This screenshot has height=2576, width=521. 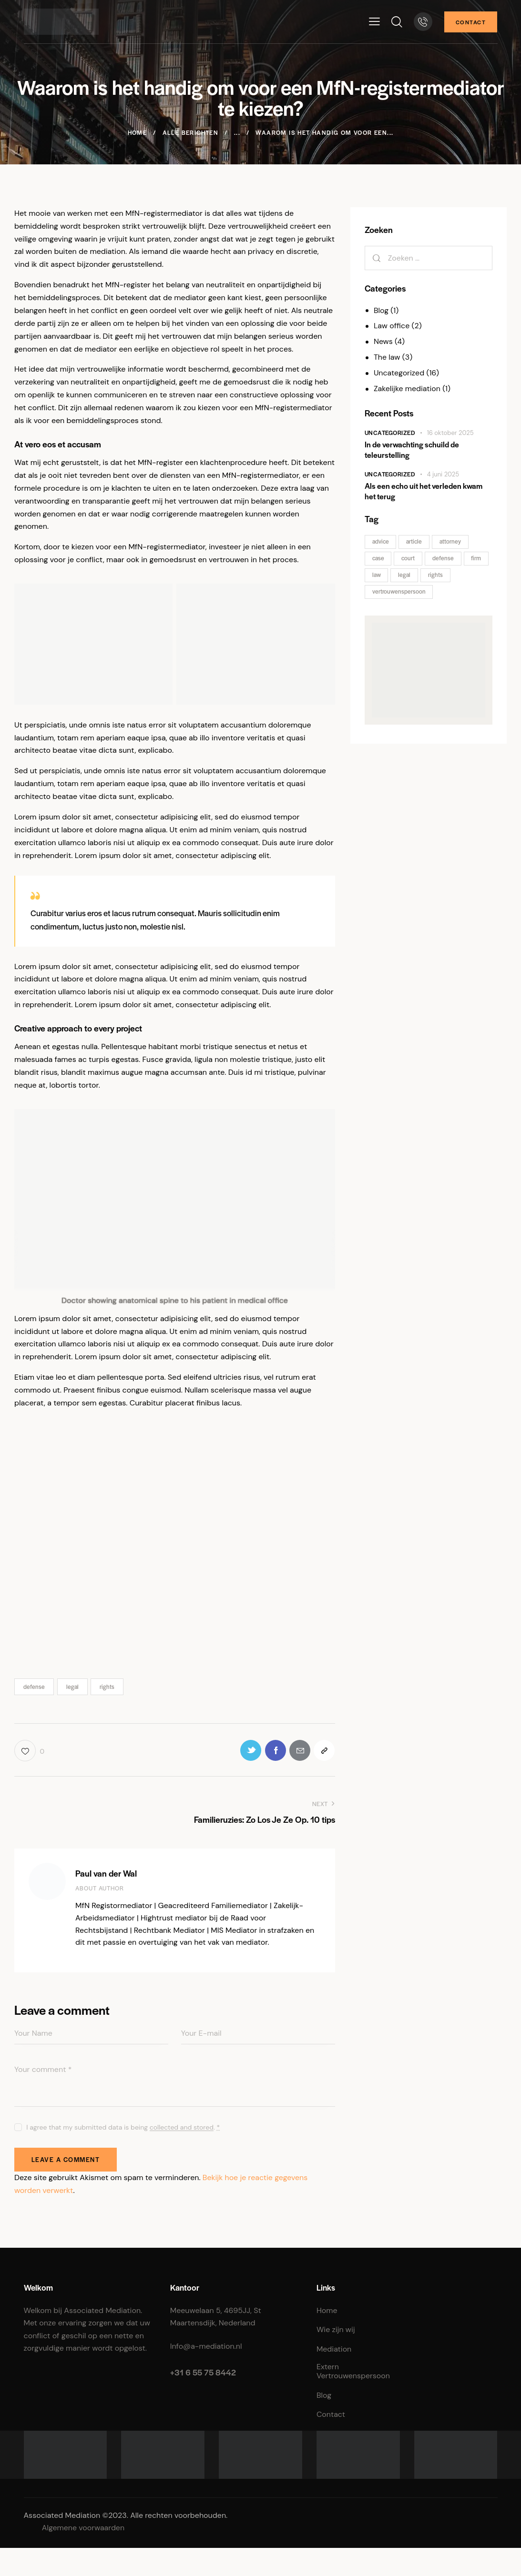 I want to click on Law office, so click(x=392, y=326).